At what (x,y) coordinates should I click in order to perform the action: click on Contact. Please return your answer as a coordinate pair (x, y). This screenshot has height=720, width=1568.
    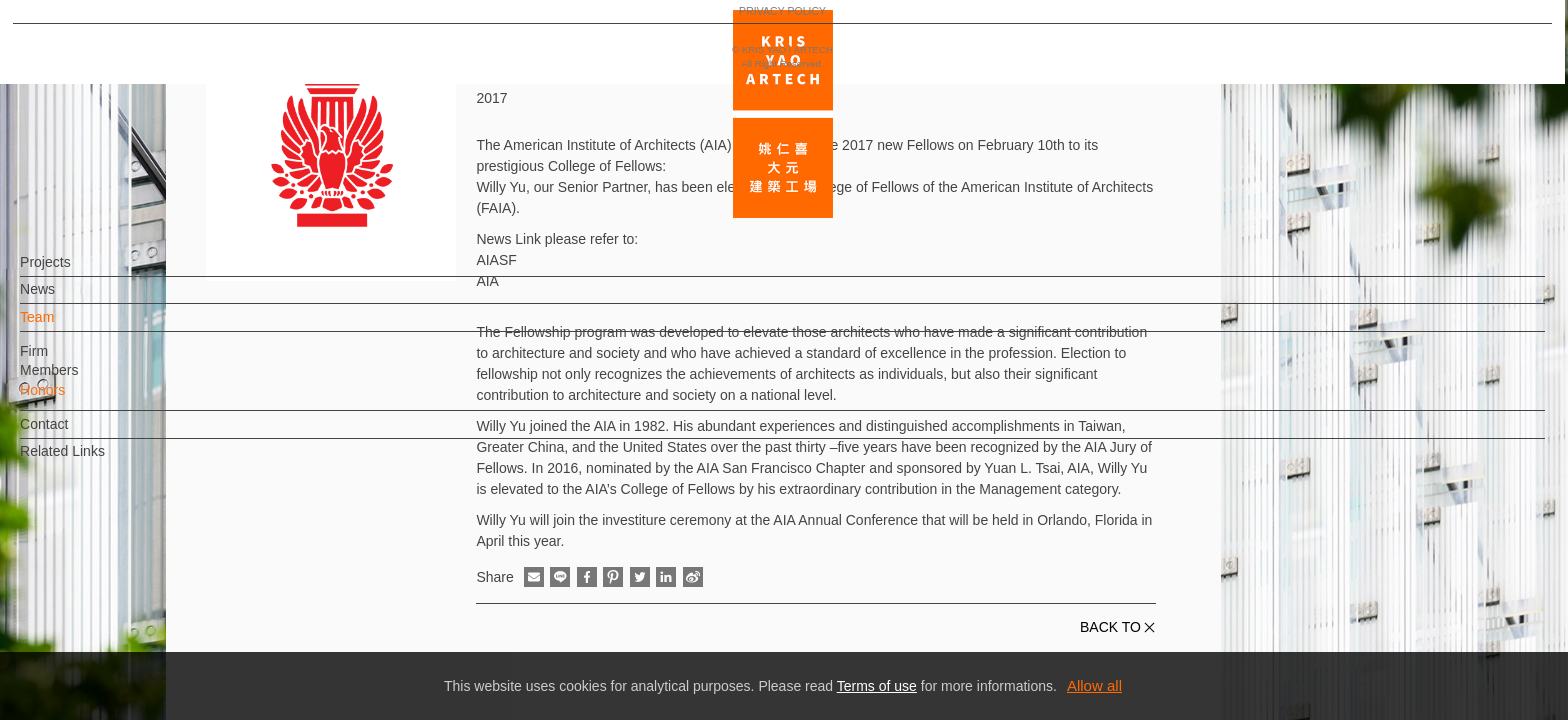
    Looking at the image, I should click on (77, 434).